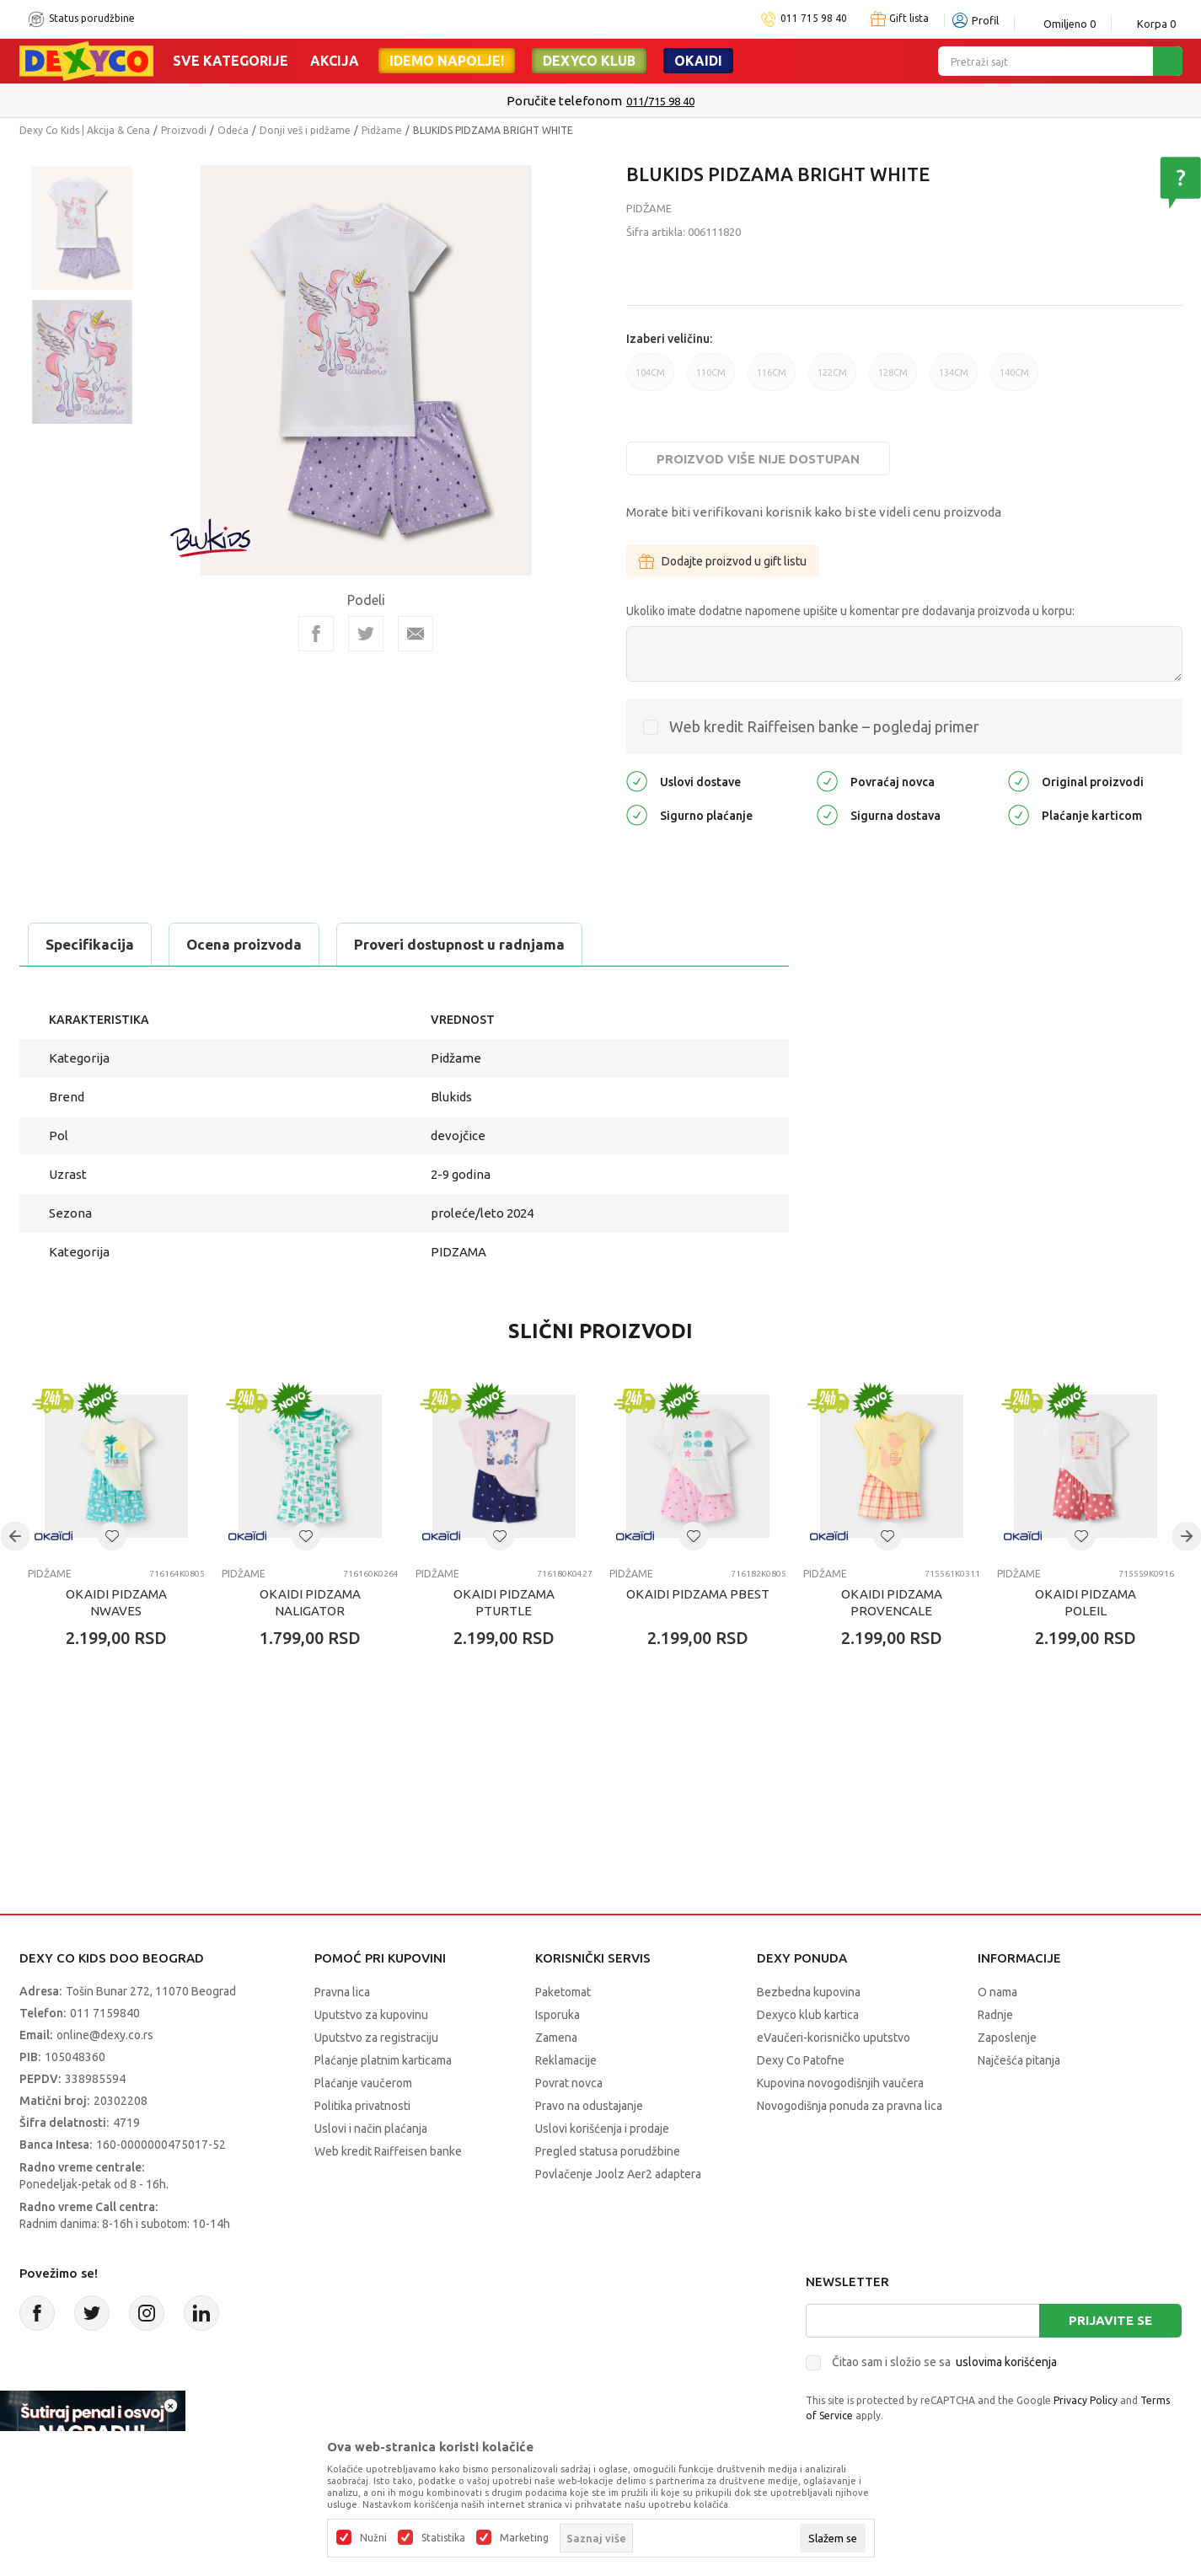 The height and width of the screenshot is (2576, 1201). I want to click on Web kredit Raiffeisen banke – pogledaj primer, so click(824, 726).